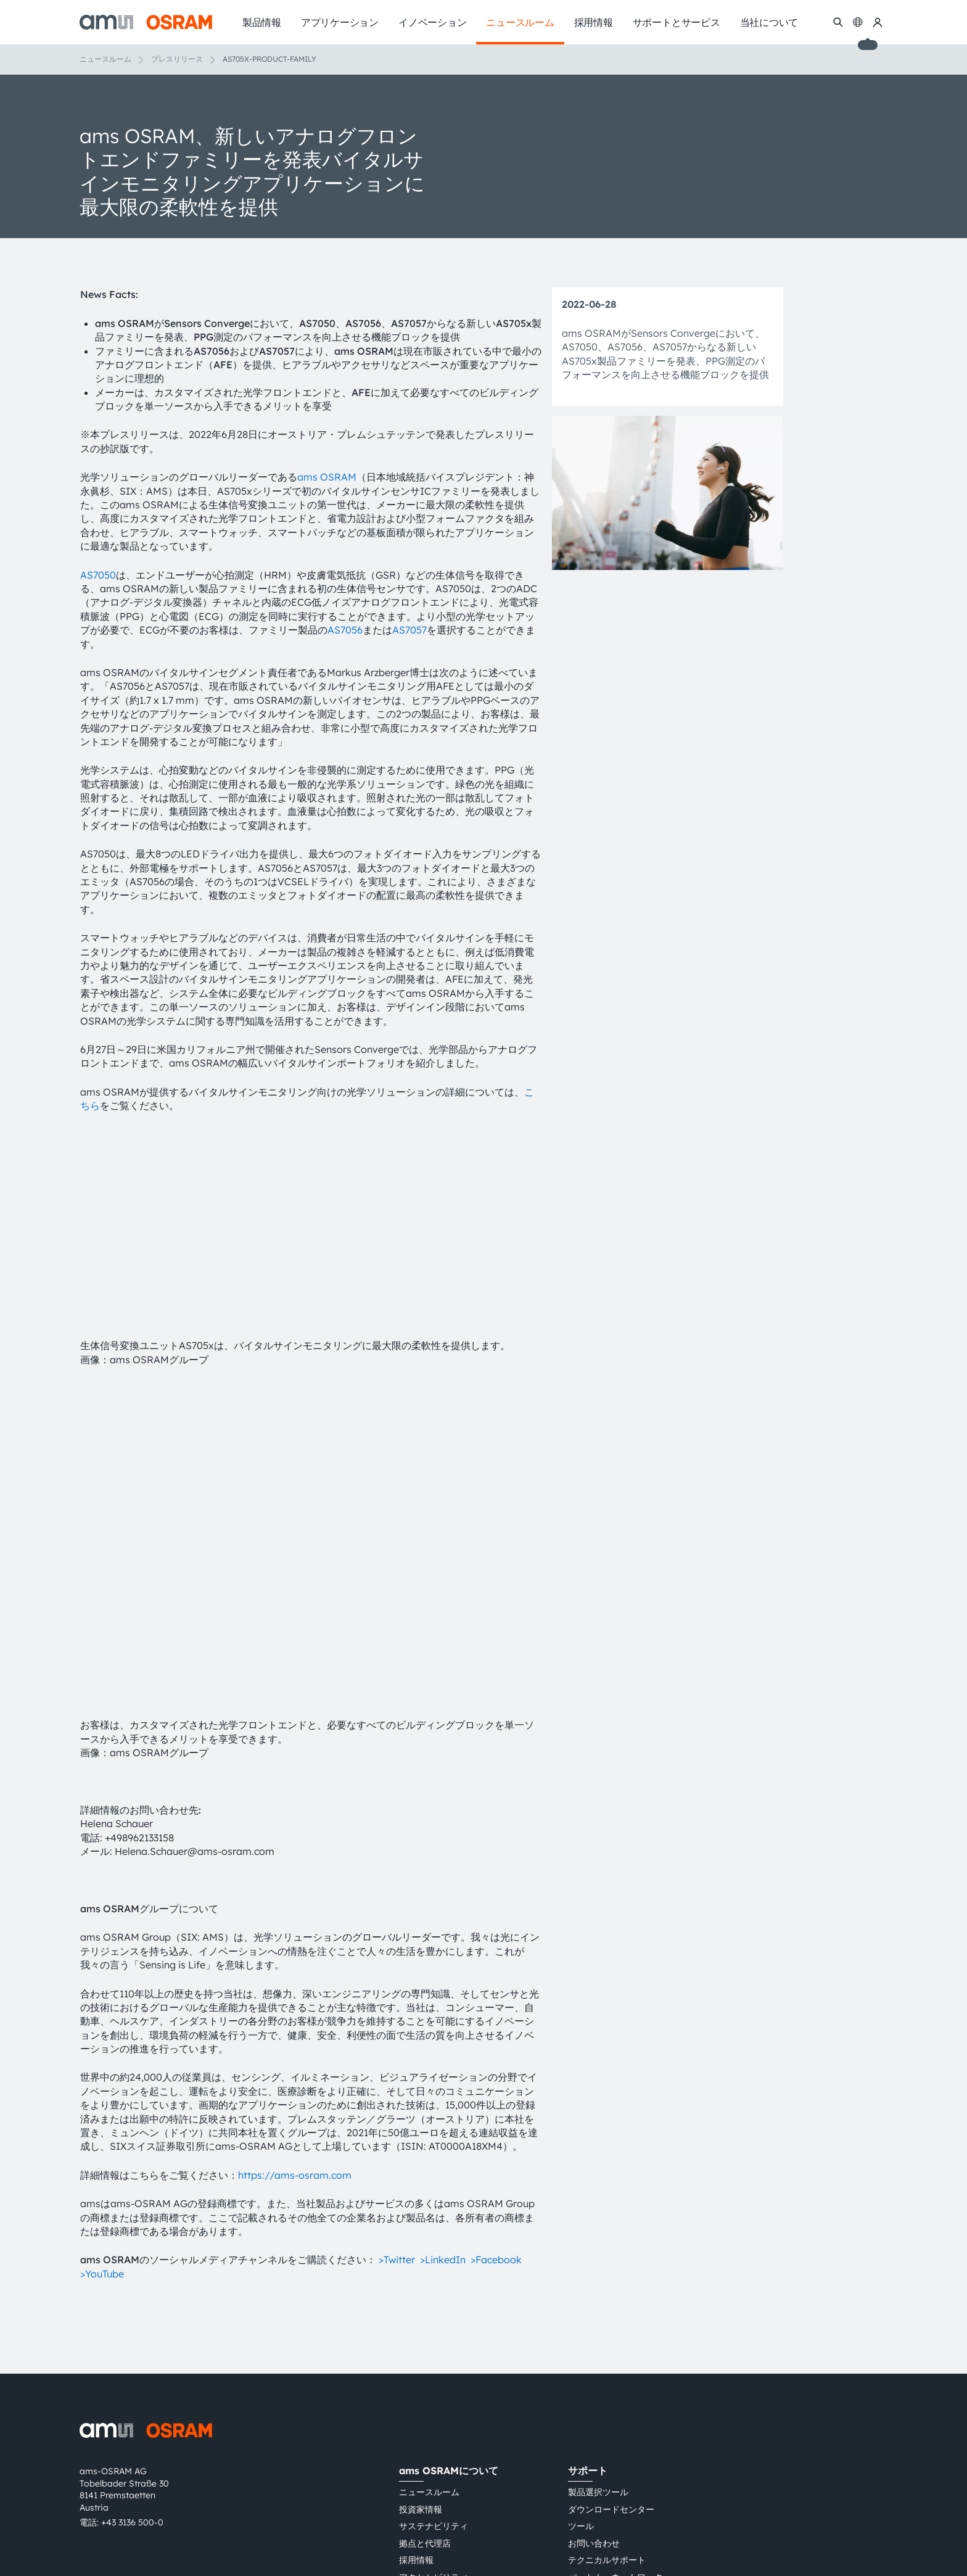 The height and width of the screenshot is (2576, 967). Describe the element at coordinates (425, 2373) in the screenshot. I see `拠点と代理店` at that location.